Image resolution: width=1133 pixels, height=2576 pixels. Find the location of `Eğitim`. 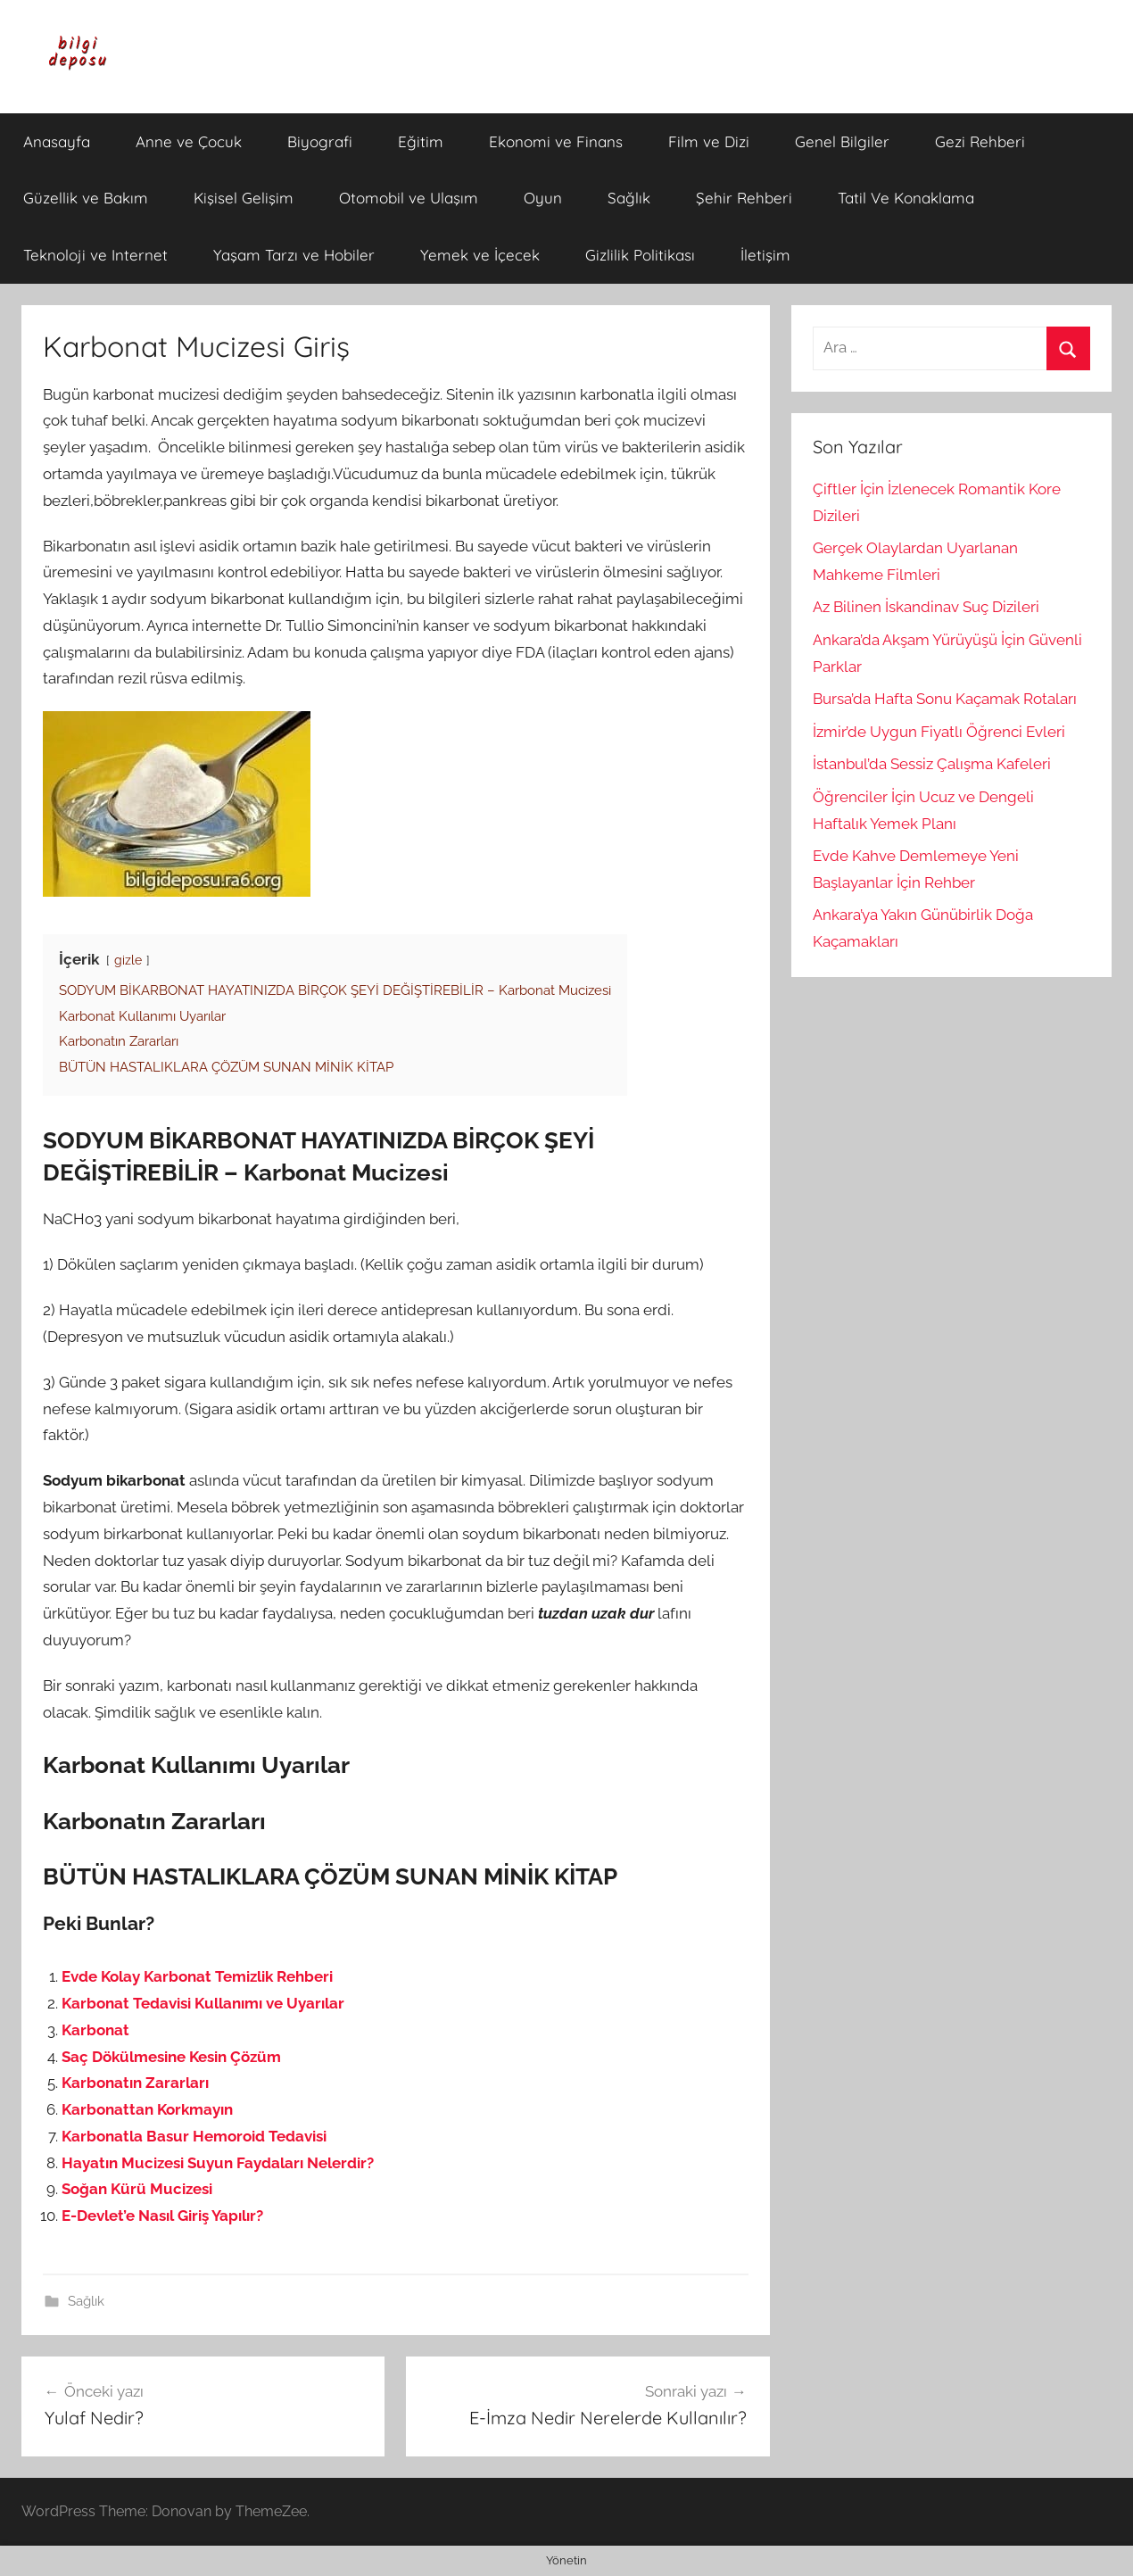

Eğitim is located at coordinates (420, 141).